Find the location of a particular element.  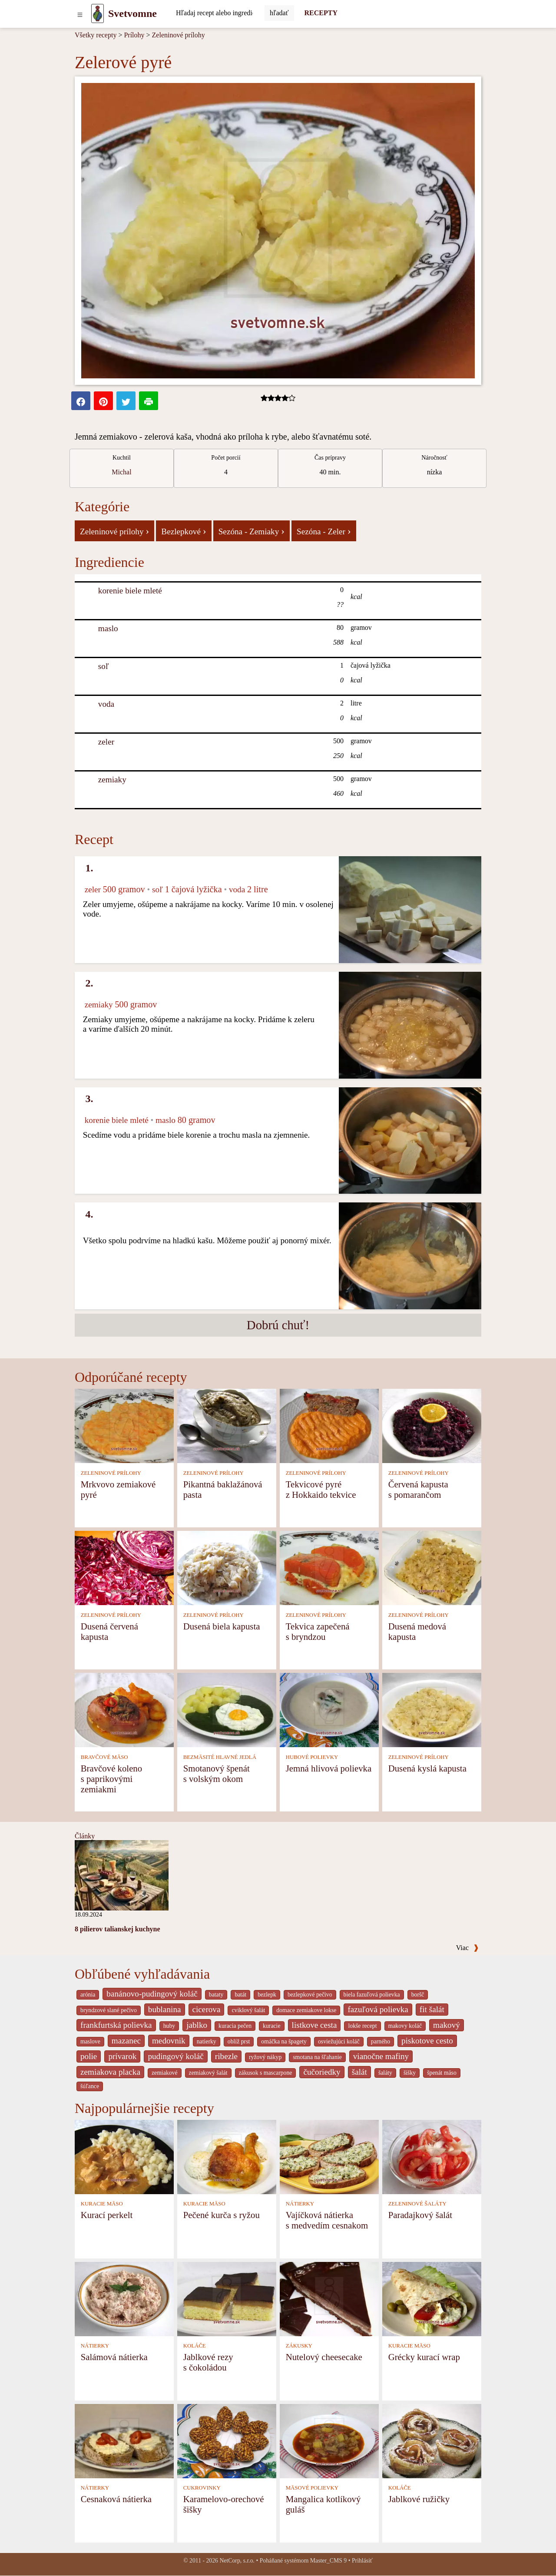

zemiakova placka is located at coordinates (110, 2071).